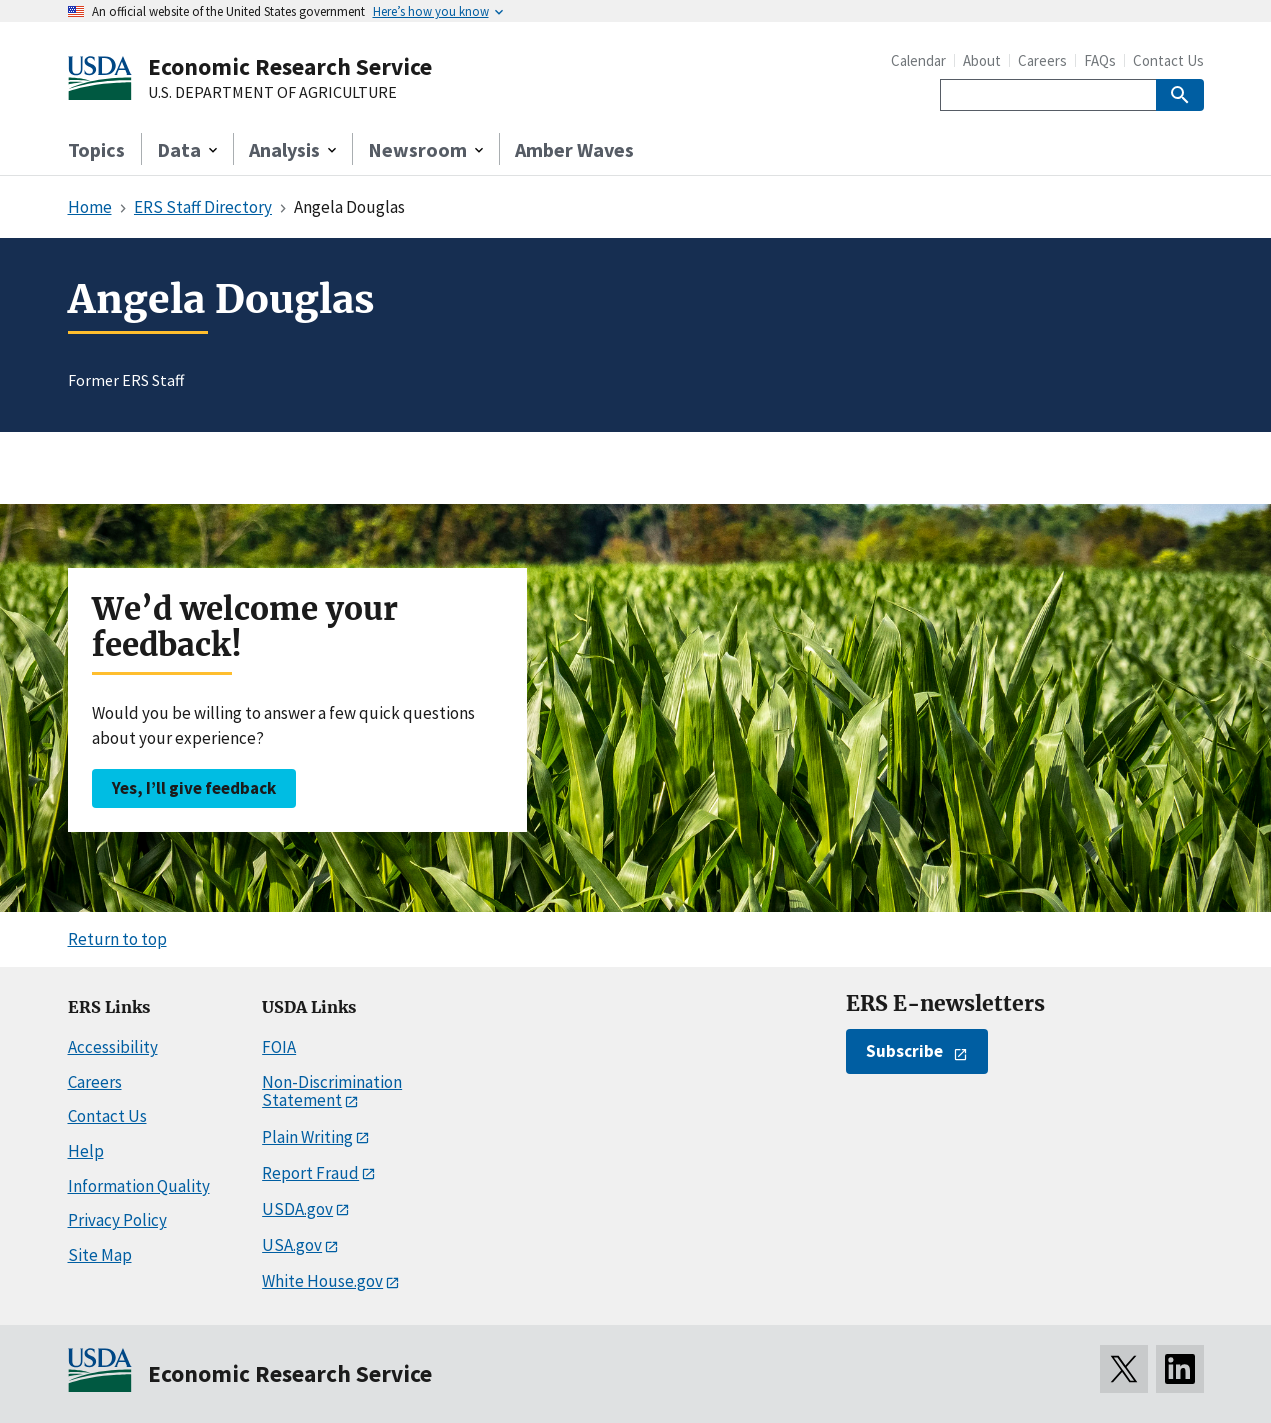 The width and height of the screenshot is (1271, 1423). I want to click on Contact Us, so click(1168, 60).